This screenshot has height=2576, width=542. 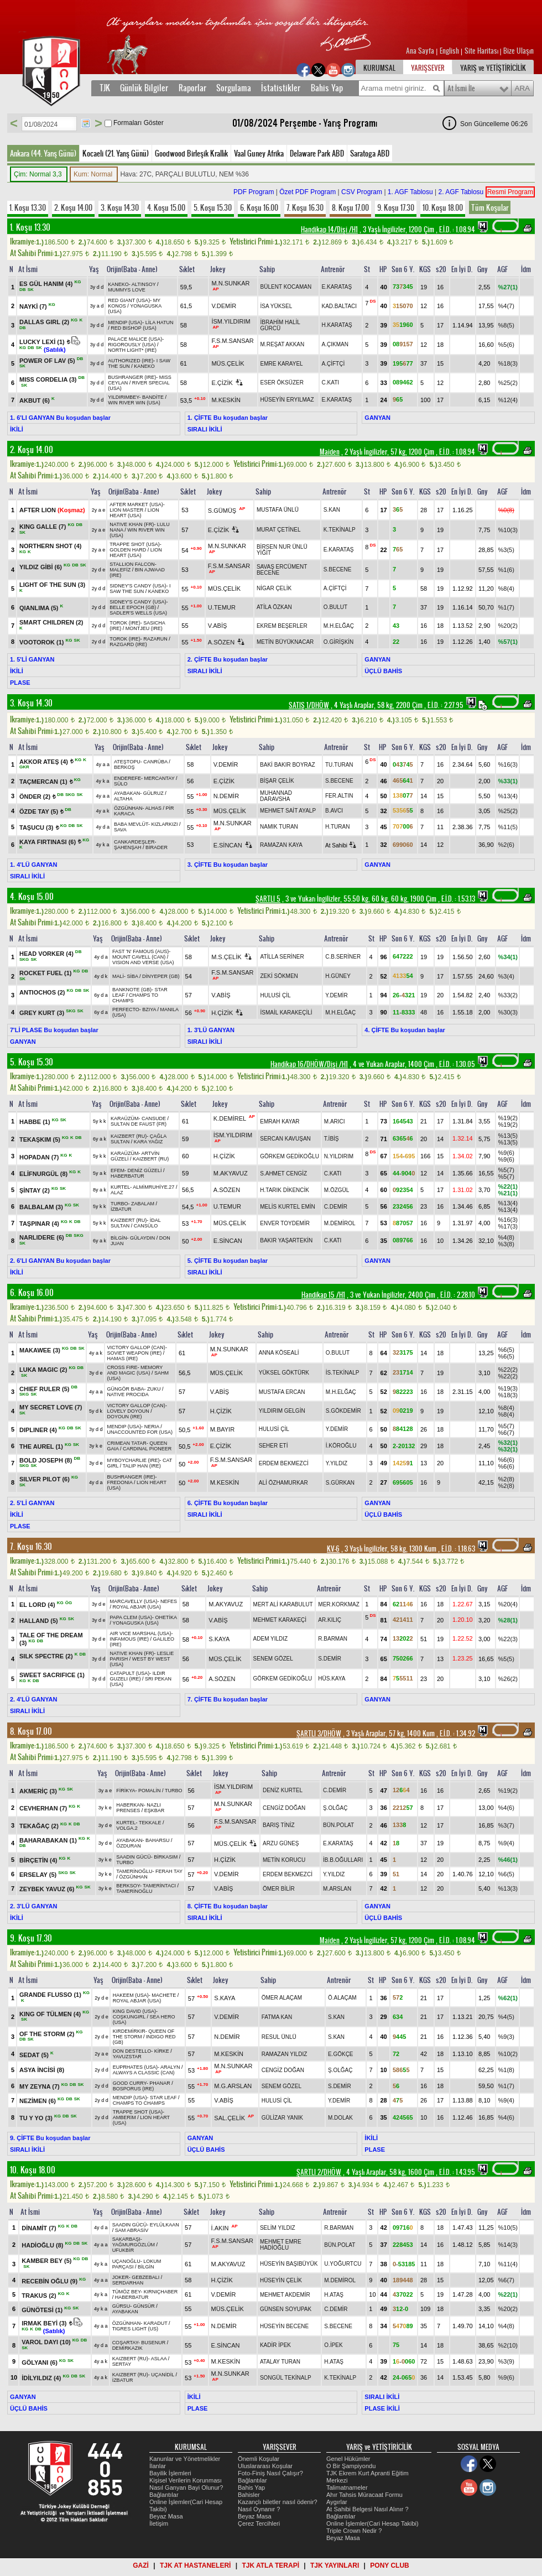 What do you see at coordinates (49, 379) in the screenshot?
I see `MISS CORDELIA` at bounding box center [49, 379].